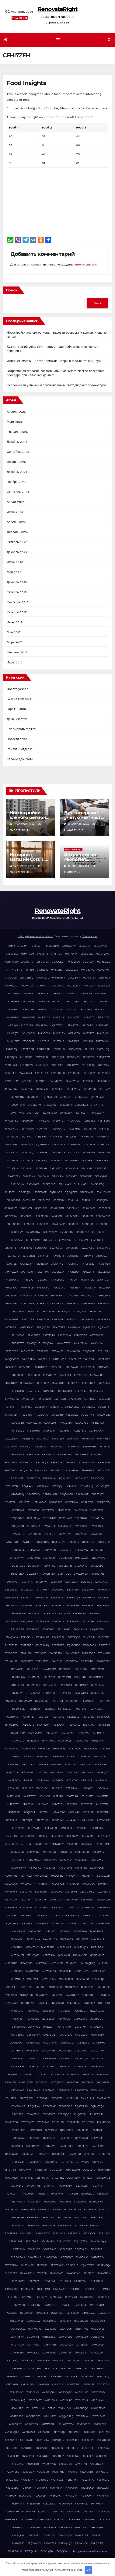 The image size is (115, 2576). What do you see at coordinates (104, 1089) in the screenshot?
I see `3F84EALY` at bounding box center [104, 1089].